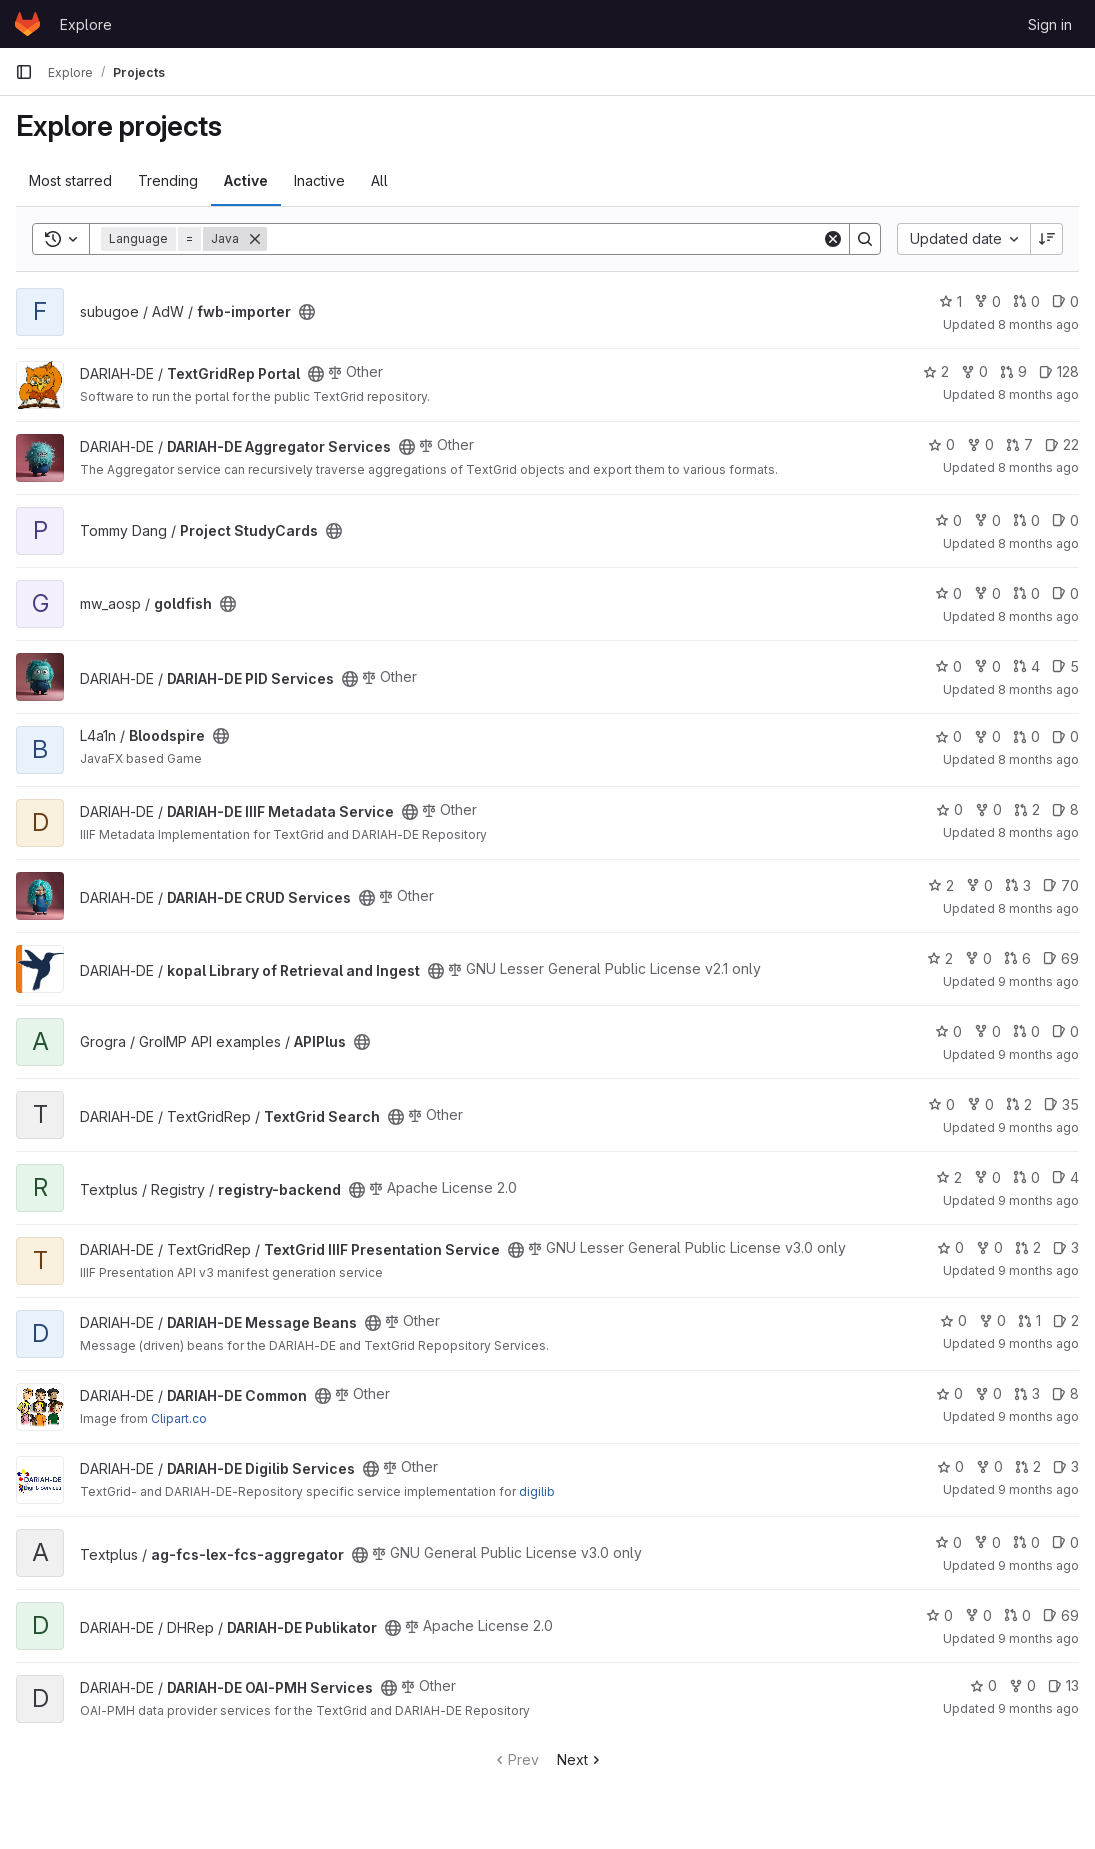  What do you see at coordinates (1026, 520) in the screenshot?
I see `0 [Project StudyCards has 0 open merge requests]` at bounding box center [1026, 520].